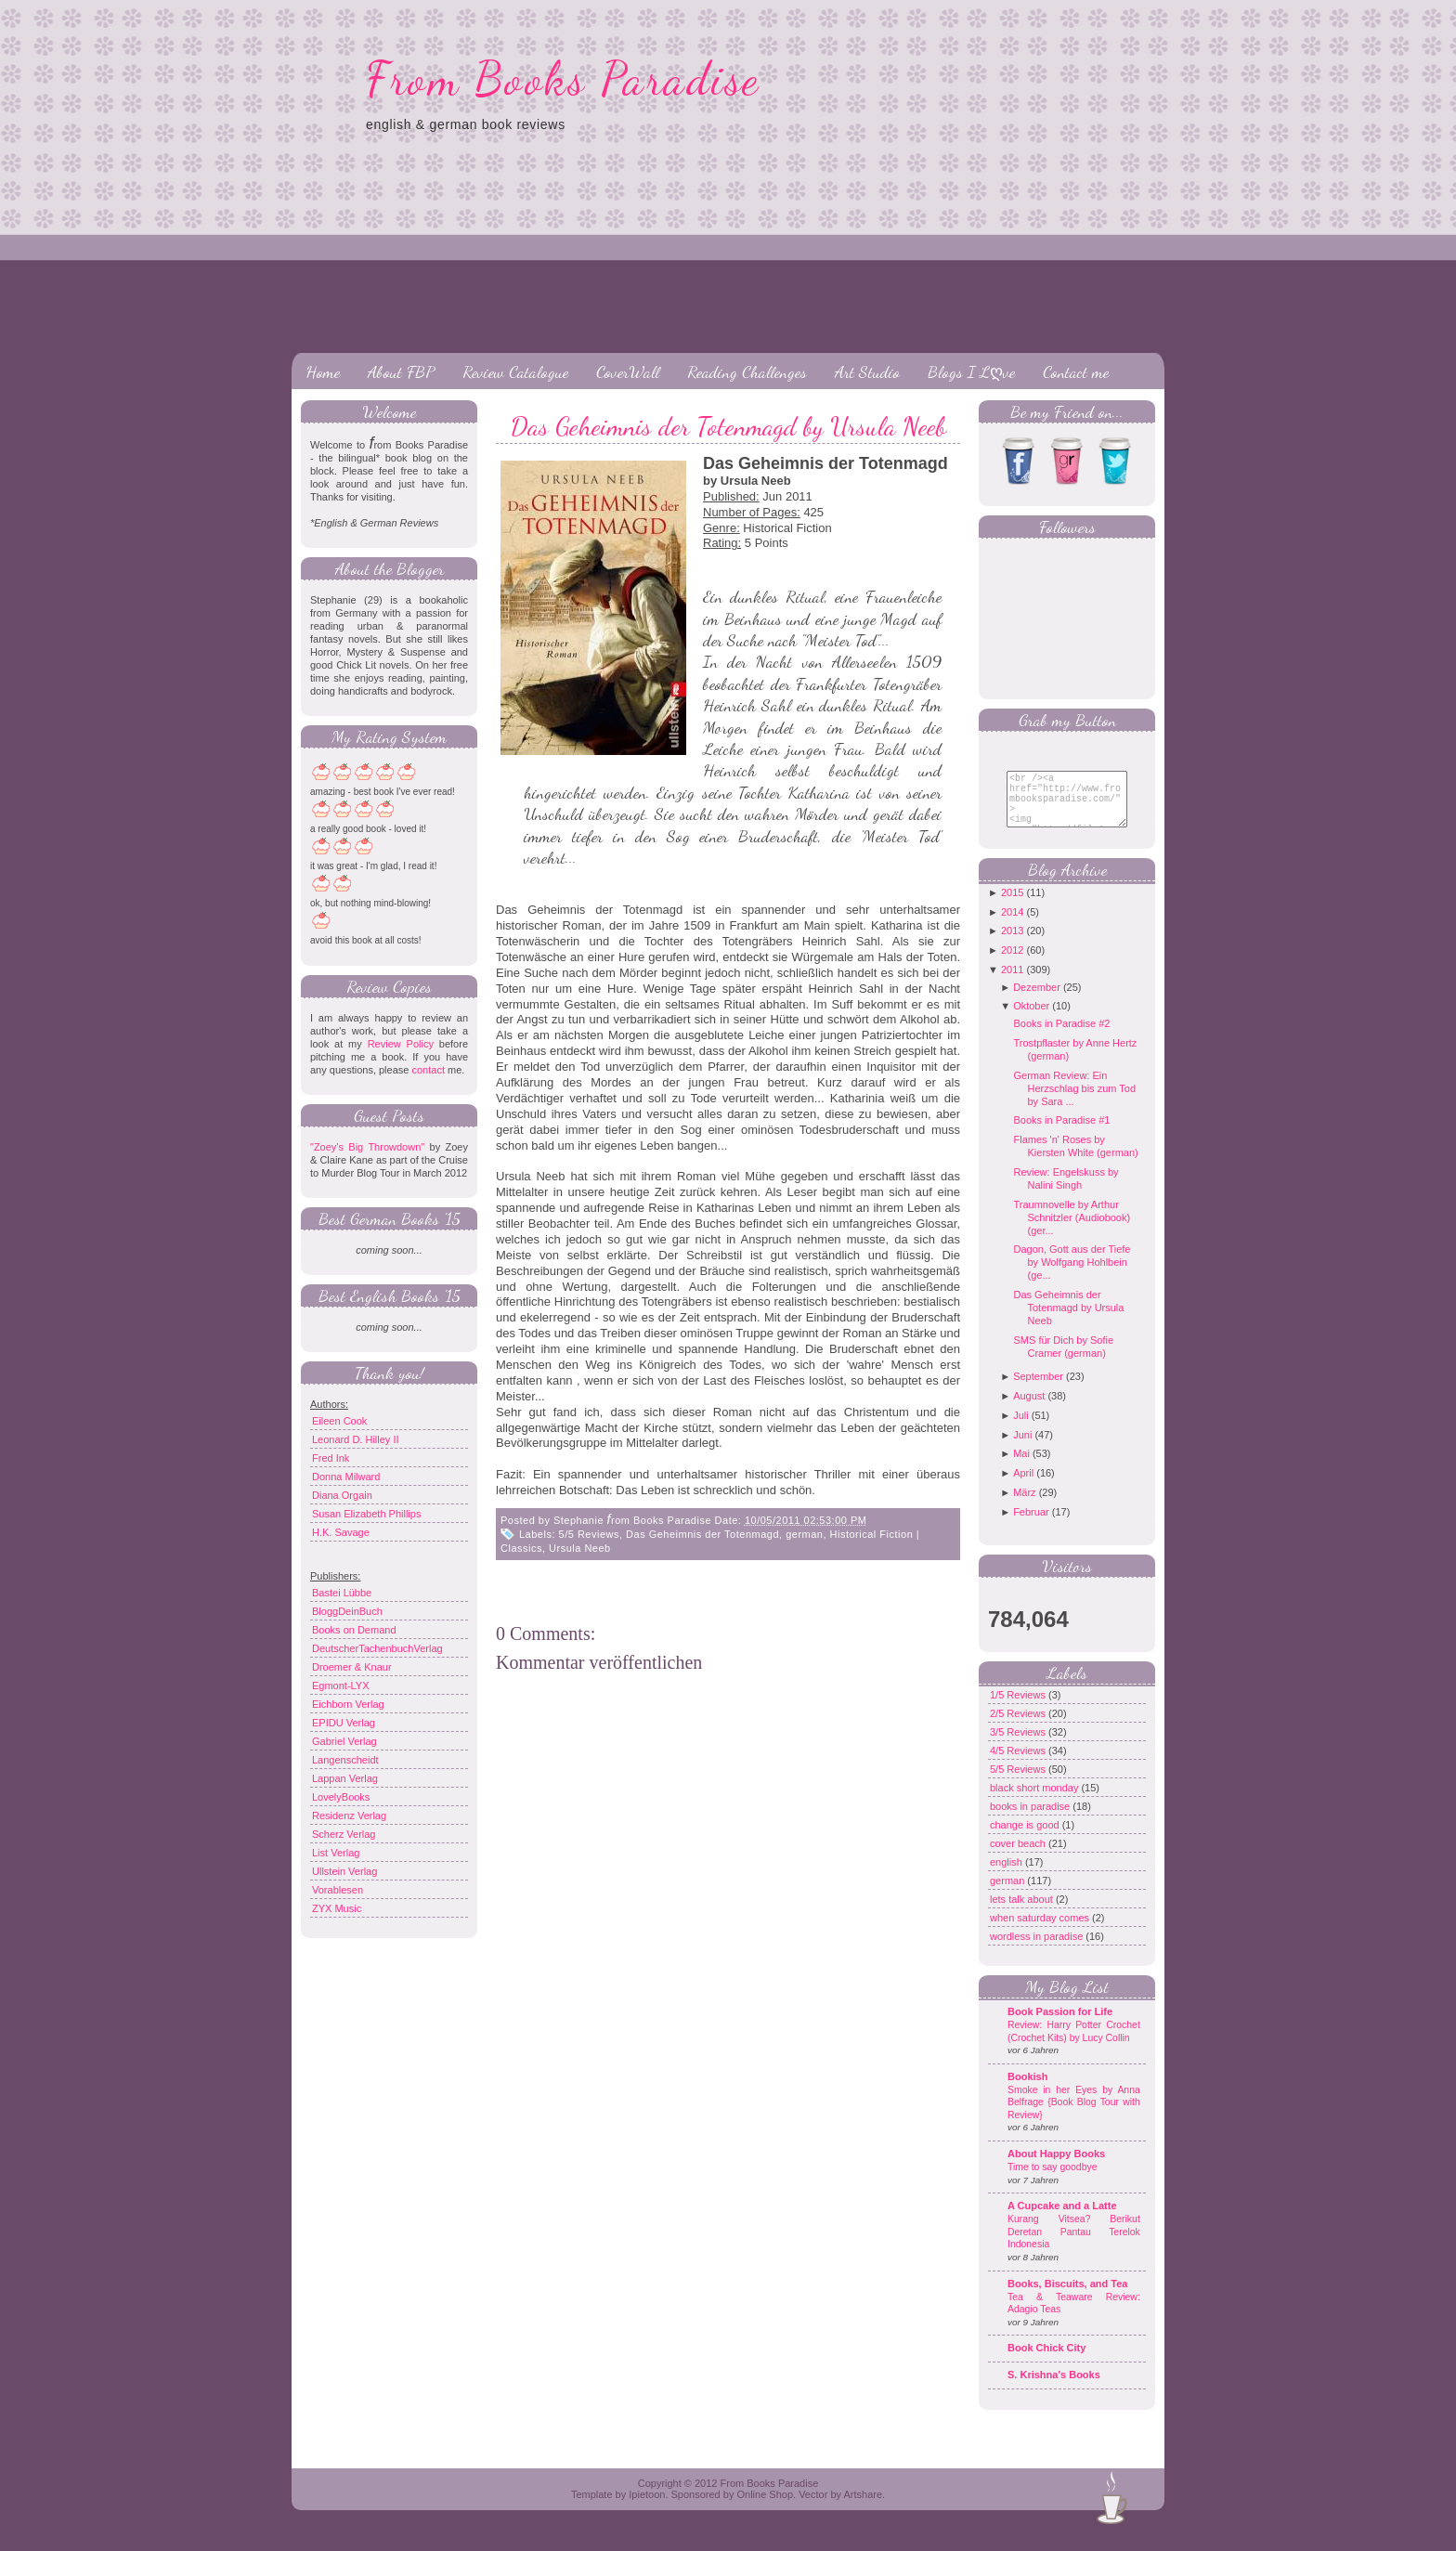 The width and height of the screenshot is (1456, 2551). What do you see at coordinates (1023, 1486) in the screenshot?
I see `April` at bounding box center [1023, 1486].